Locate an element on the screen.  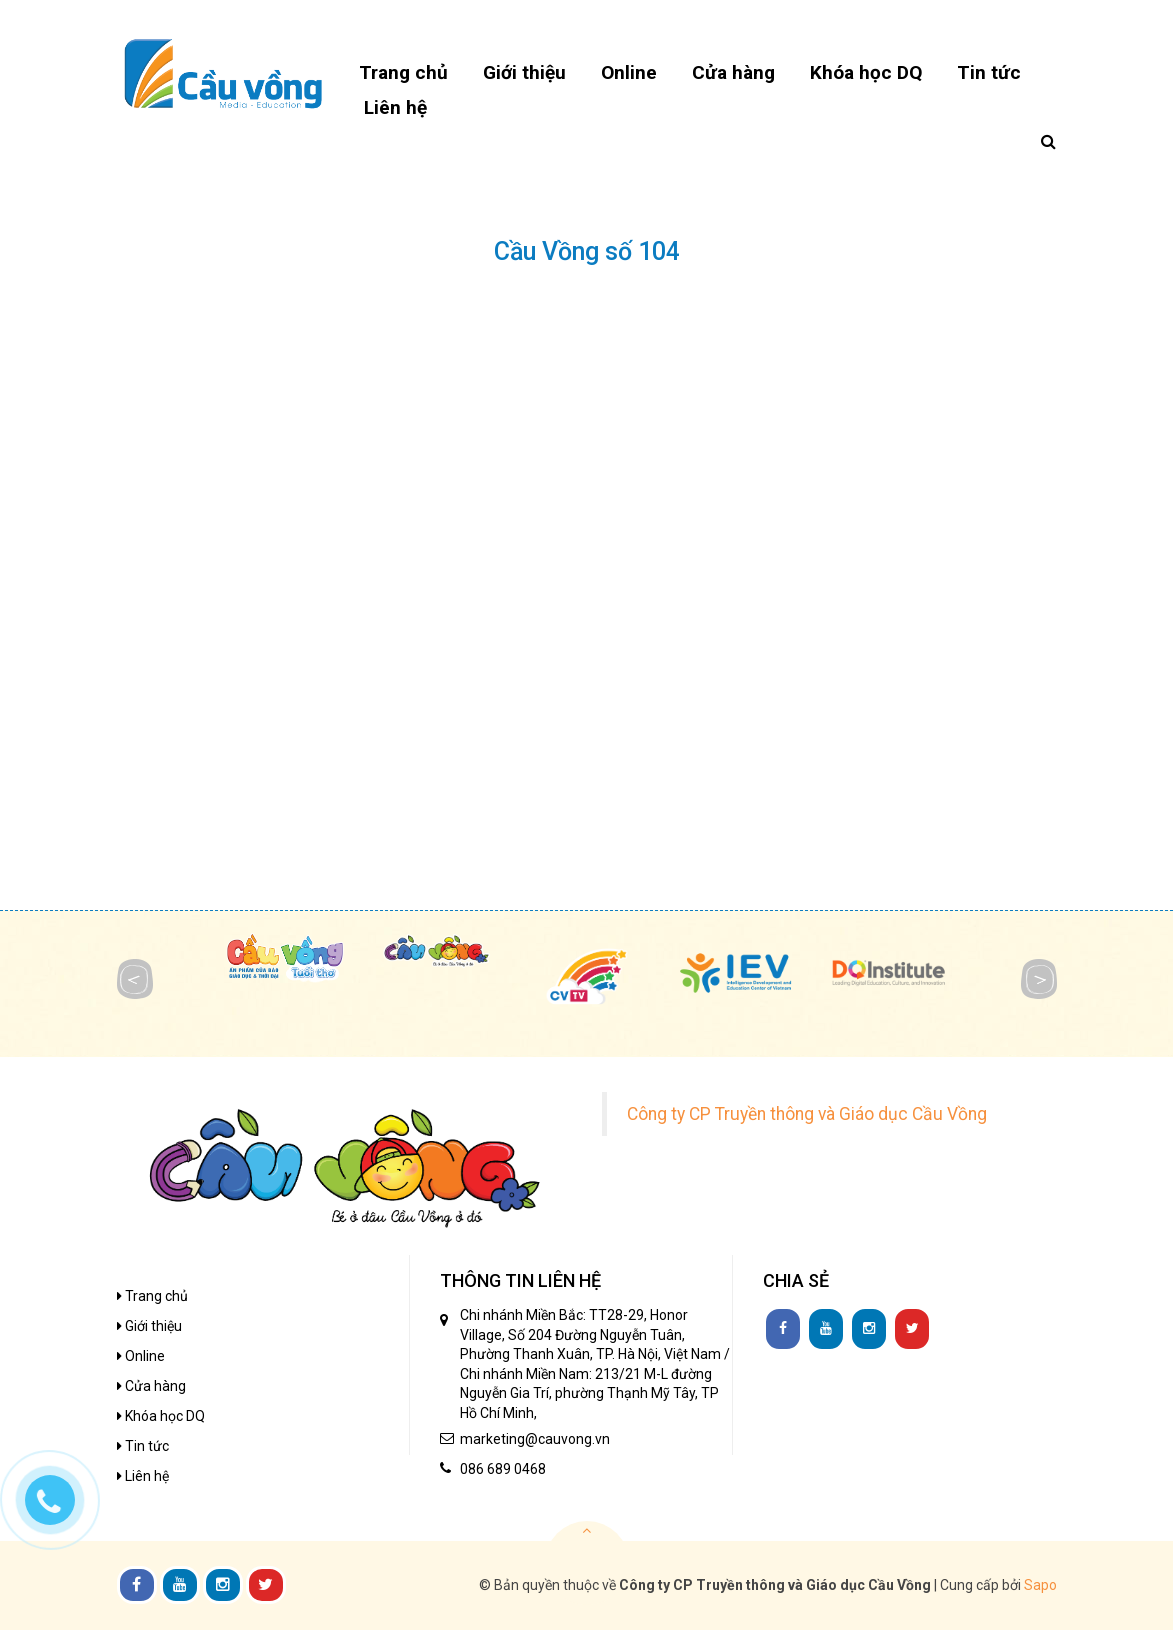
Giới thiệu is located at coordinates (149, 1326).